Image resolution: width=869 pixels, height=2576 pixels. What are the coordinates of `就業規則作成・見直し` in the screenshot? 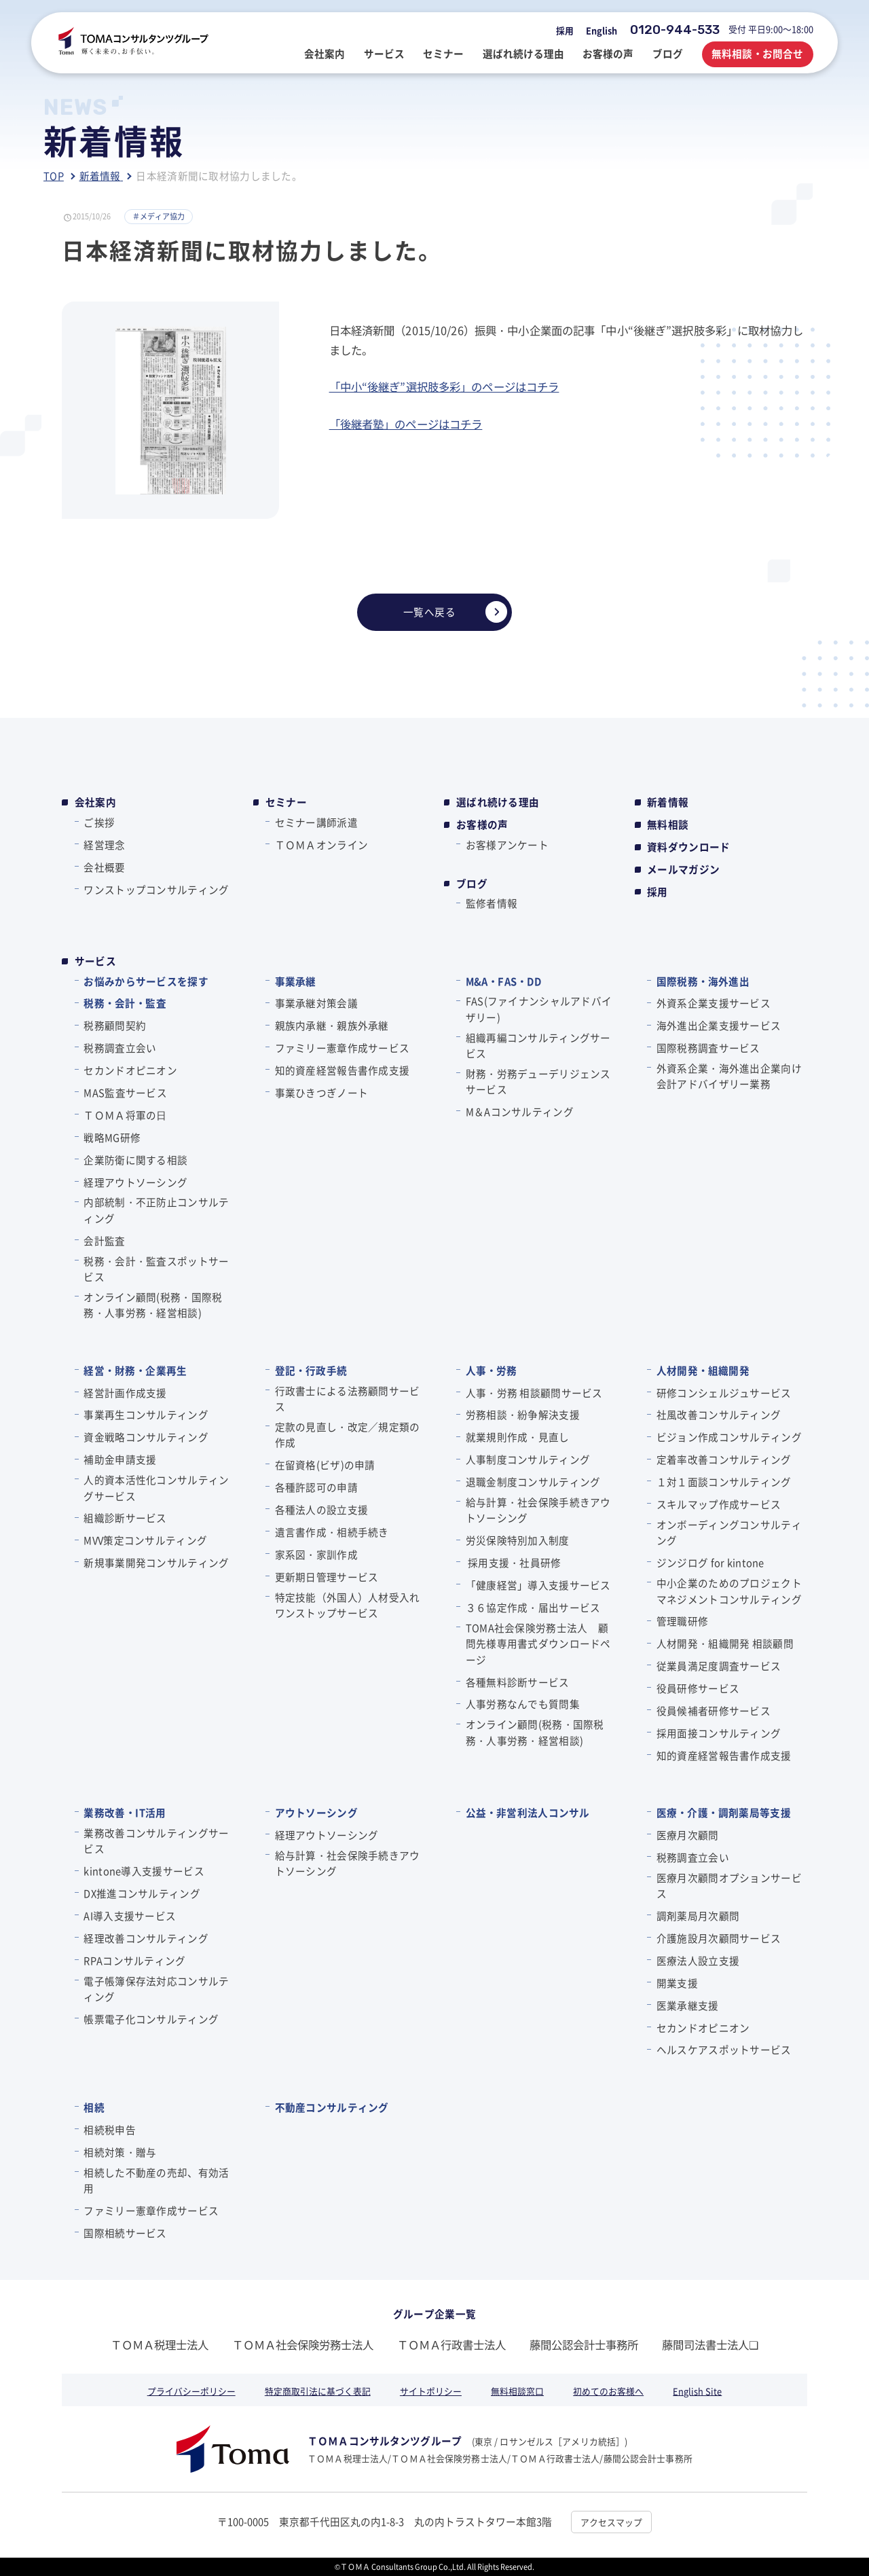 It's located at (518, 1437).